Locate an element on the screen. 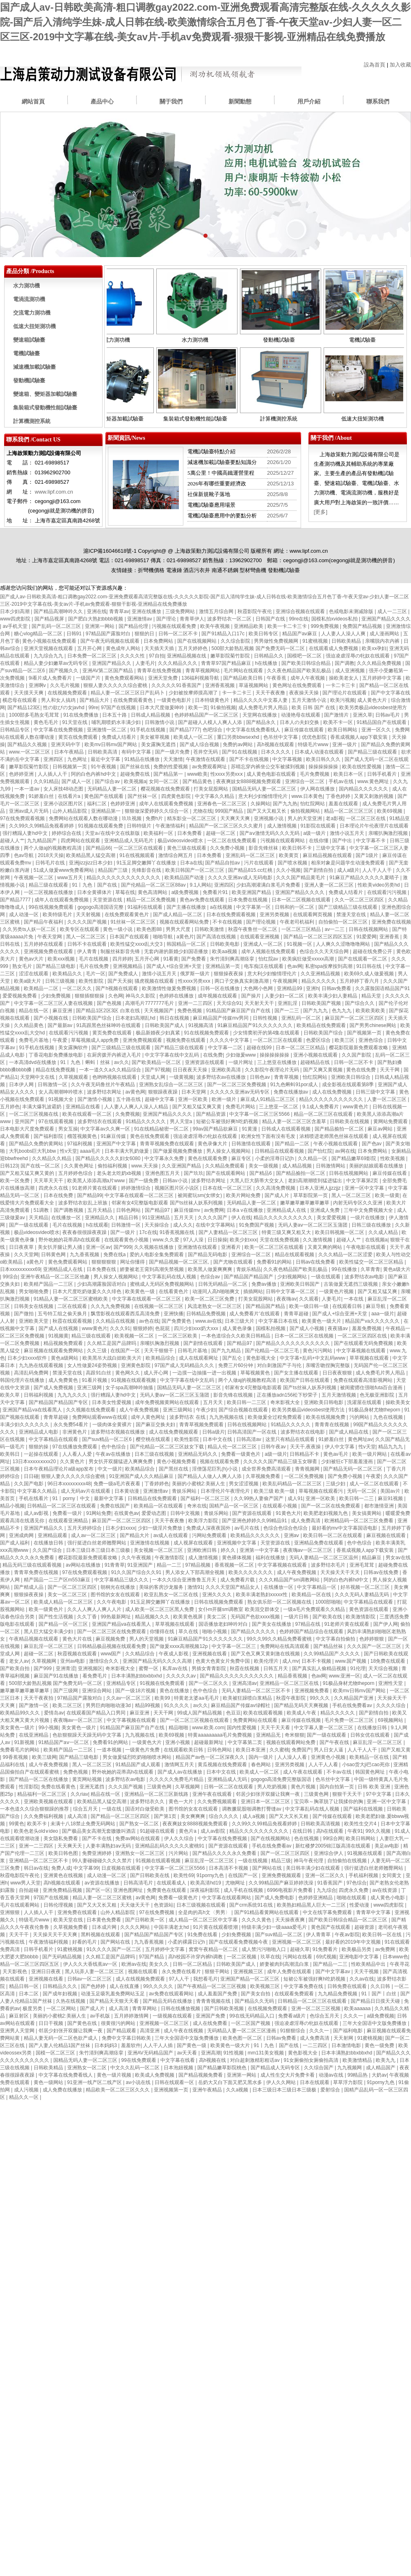 The width and height of the screenshot is (411, 2576). 国模一区二区三区 is located at coordinates (56, 2053).